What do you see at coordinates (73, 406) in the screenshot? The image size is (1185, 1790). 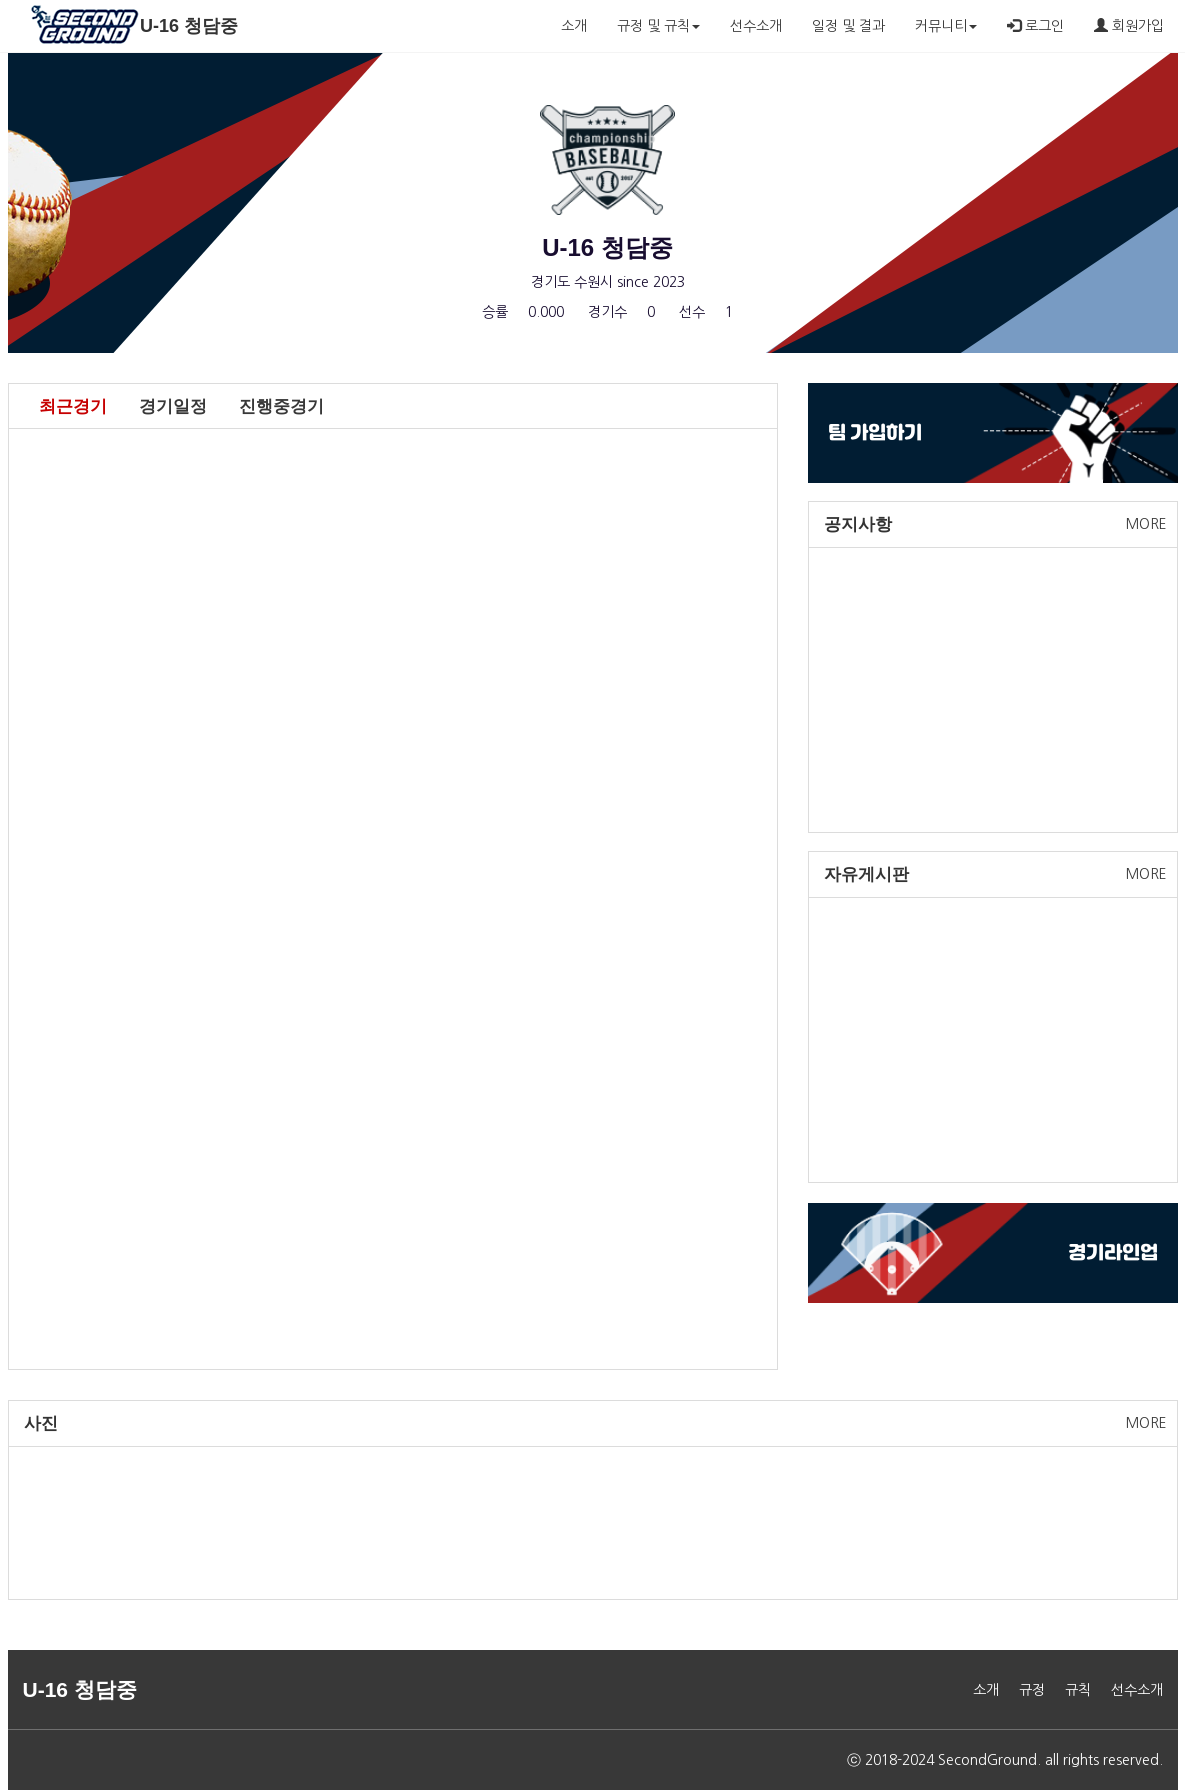 I see `최근경기` at bounding box center [73, 406].